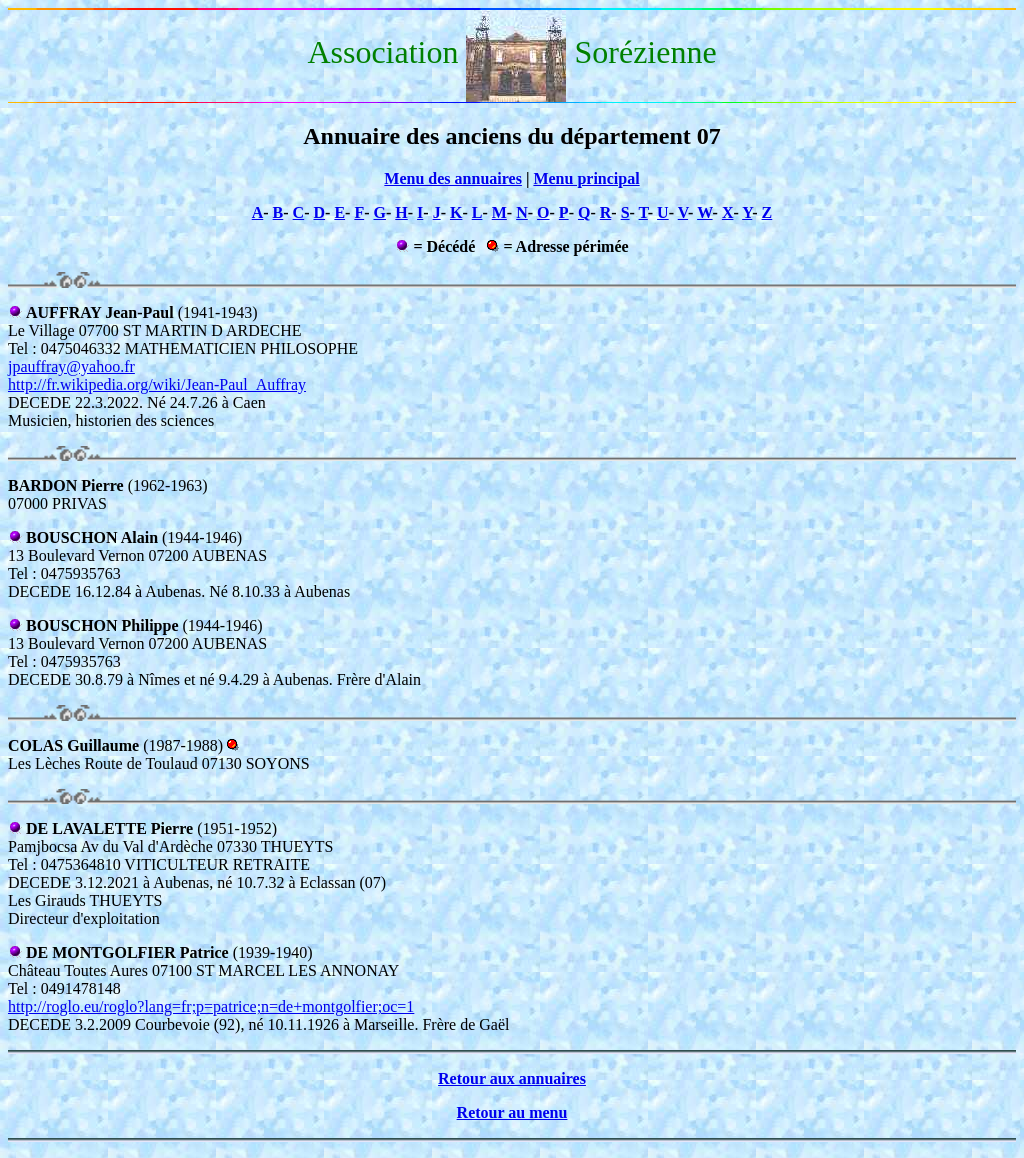 The image size is (1024, 1158). What do you see at coordinates (453, 178) in the screenshot?
I see `Menu des annuaires` at bounding box center [453, 178].